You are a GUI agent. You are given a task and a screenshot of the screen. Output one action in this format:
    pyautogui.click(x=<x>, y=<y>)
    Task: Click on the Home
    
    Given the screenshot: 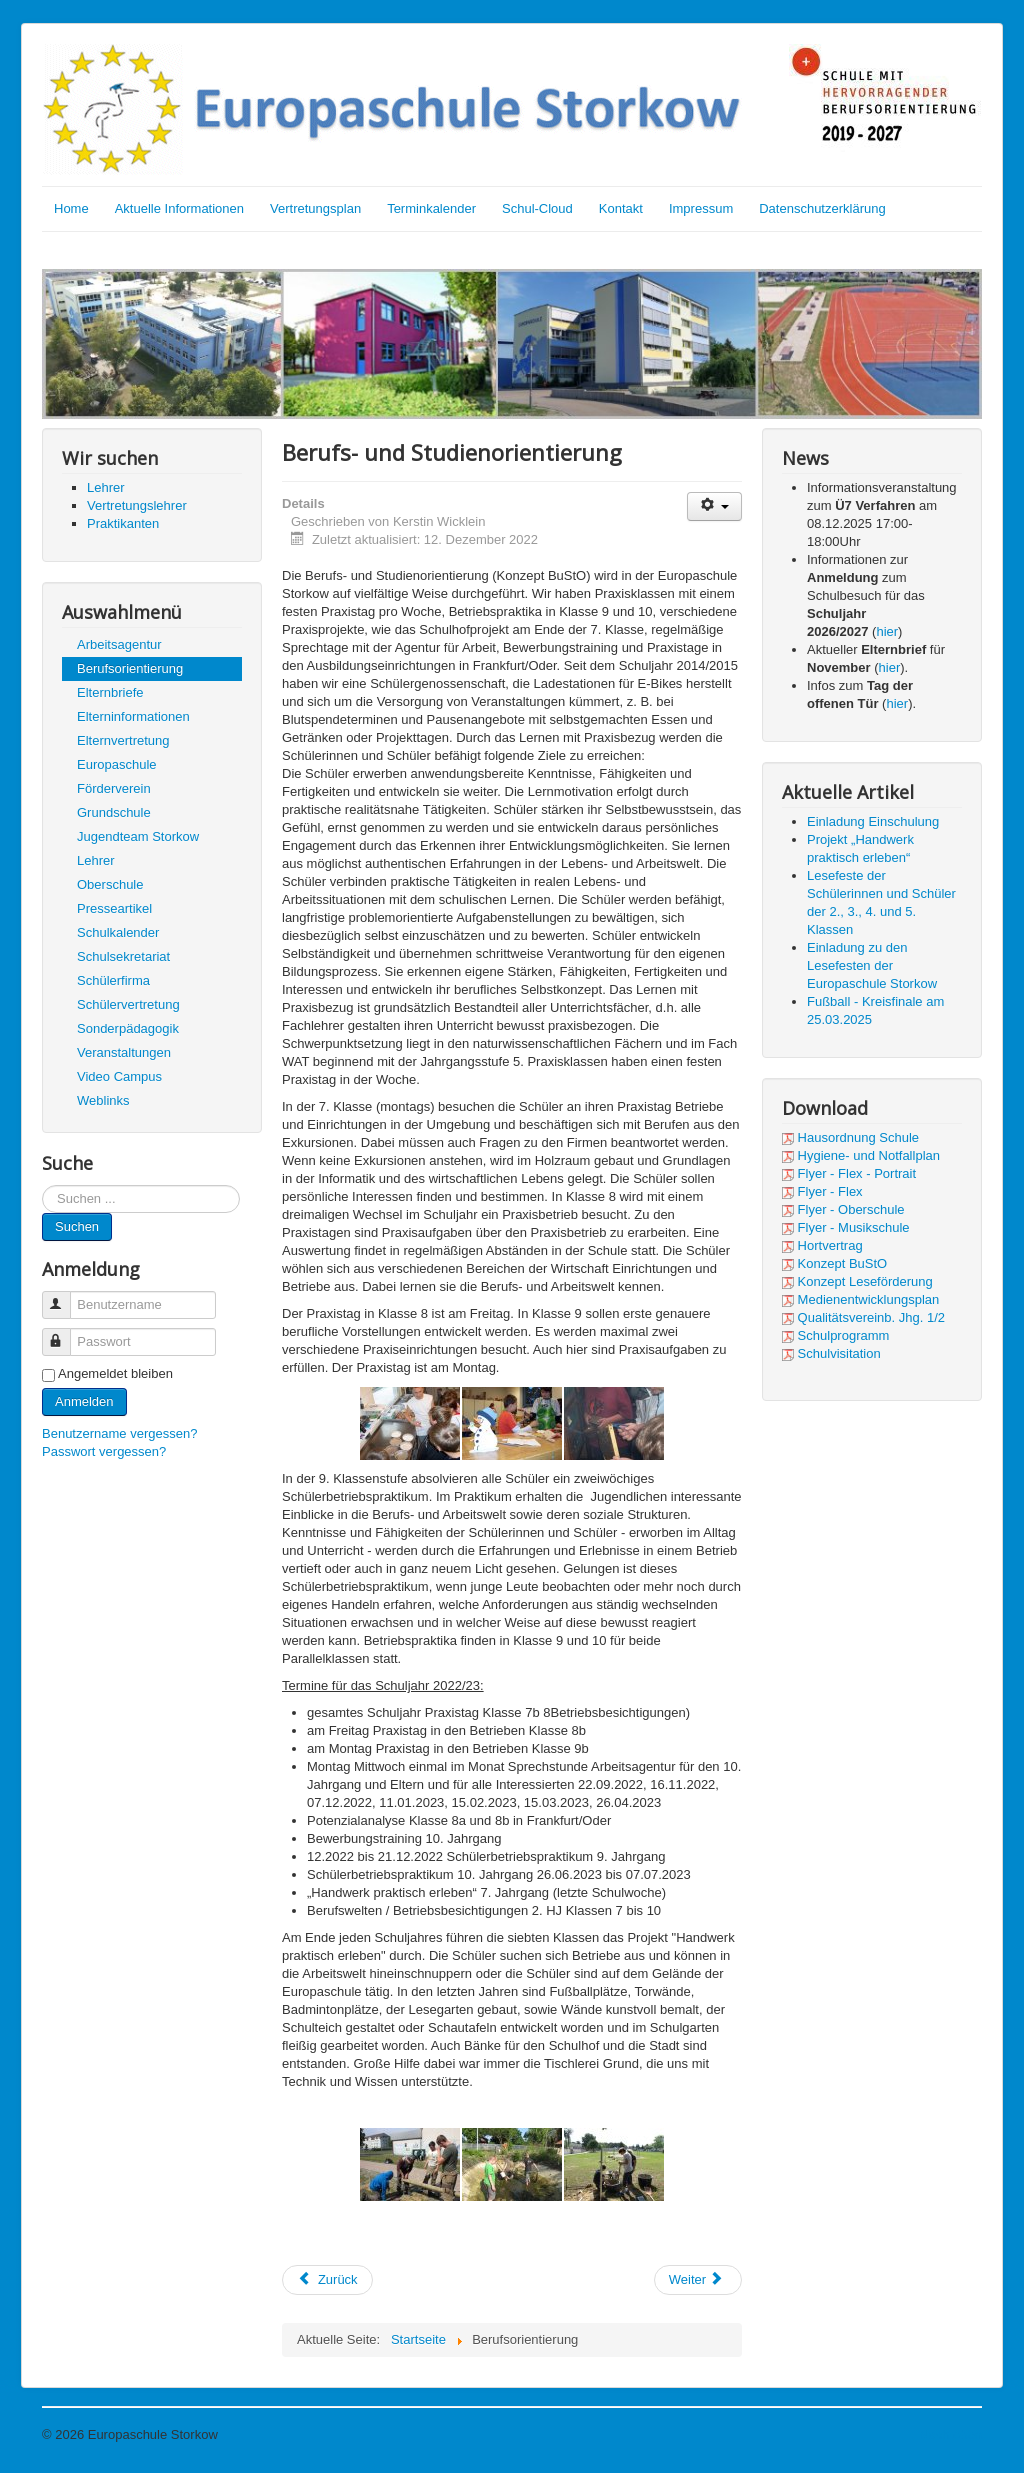 What is the action you would take?
    pyautogui.click(x=71, y=208)
    